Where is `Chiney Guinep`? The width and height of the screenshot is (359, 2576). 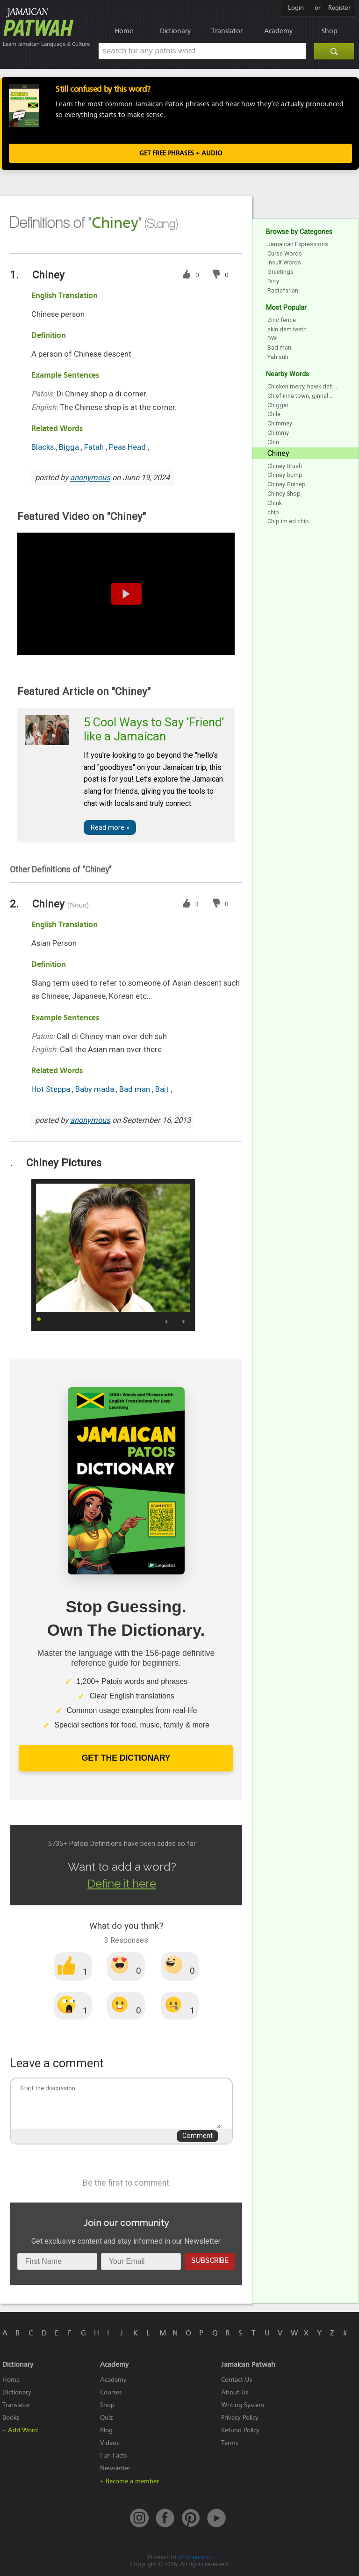
Chiney Guinep is located at coordinates (286, 484).